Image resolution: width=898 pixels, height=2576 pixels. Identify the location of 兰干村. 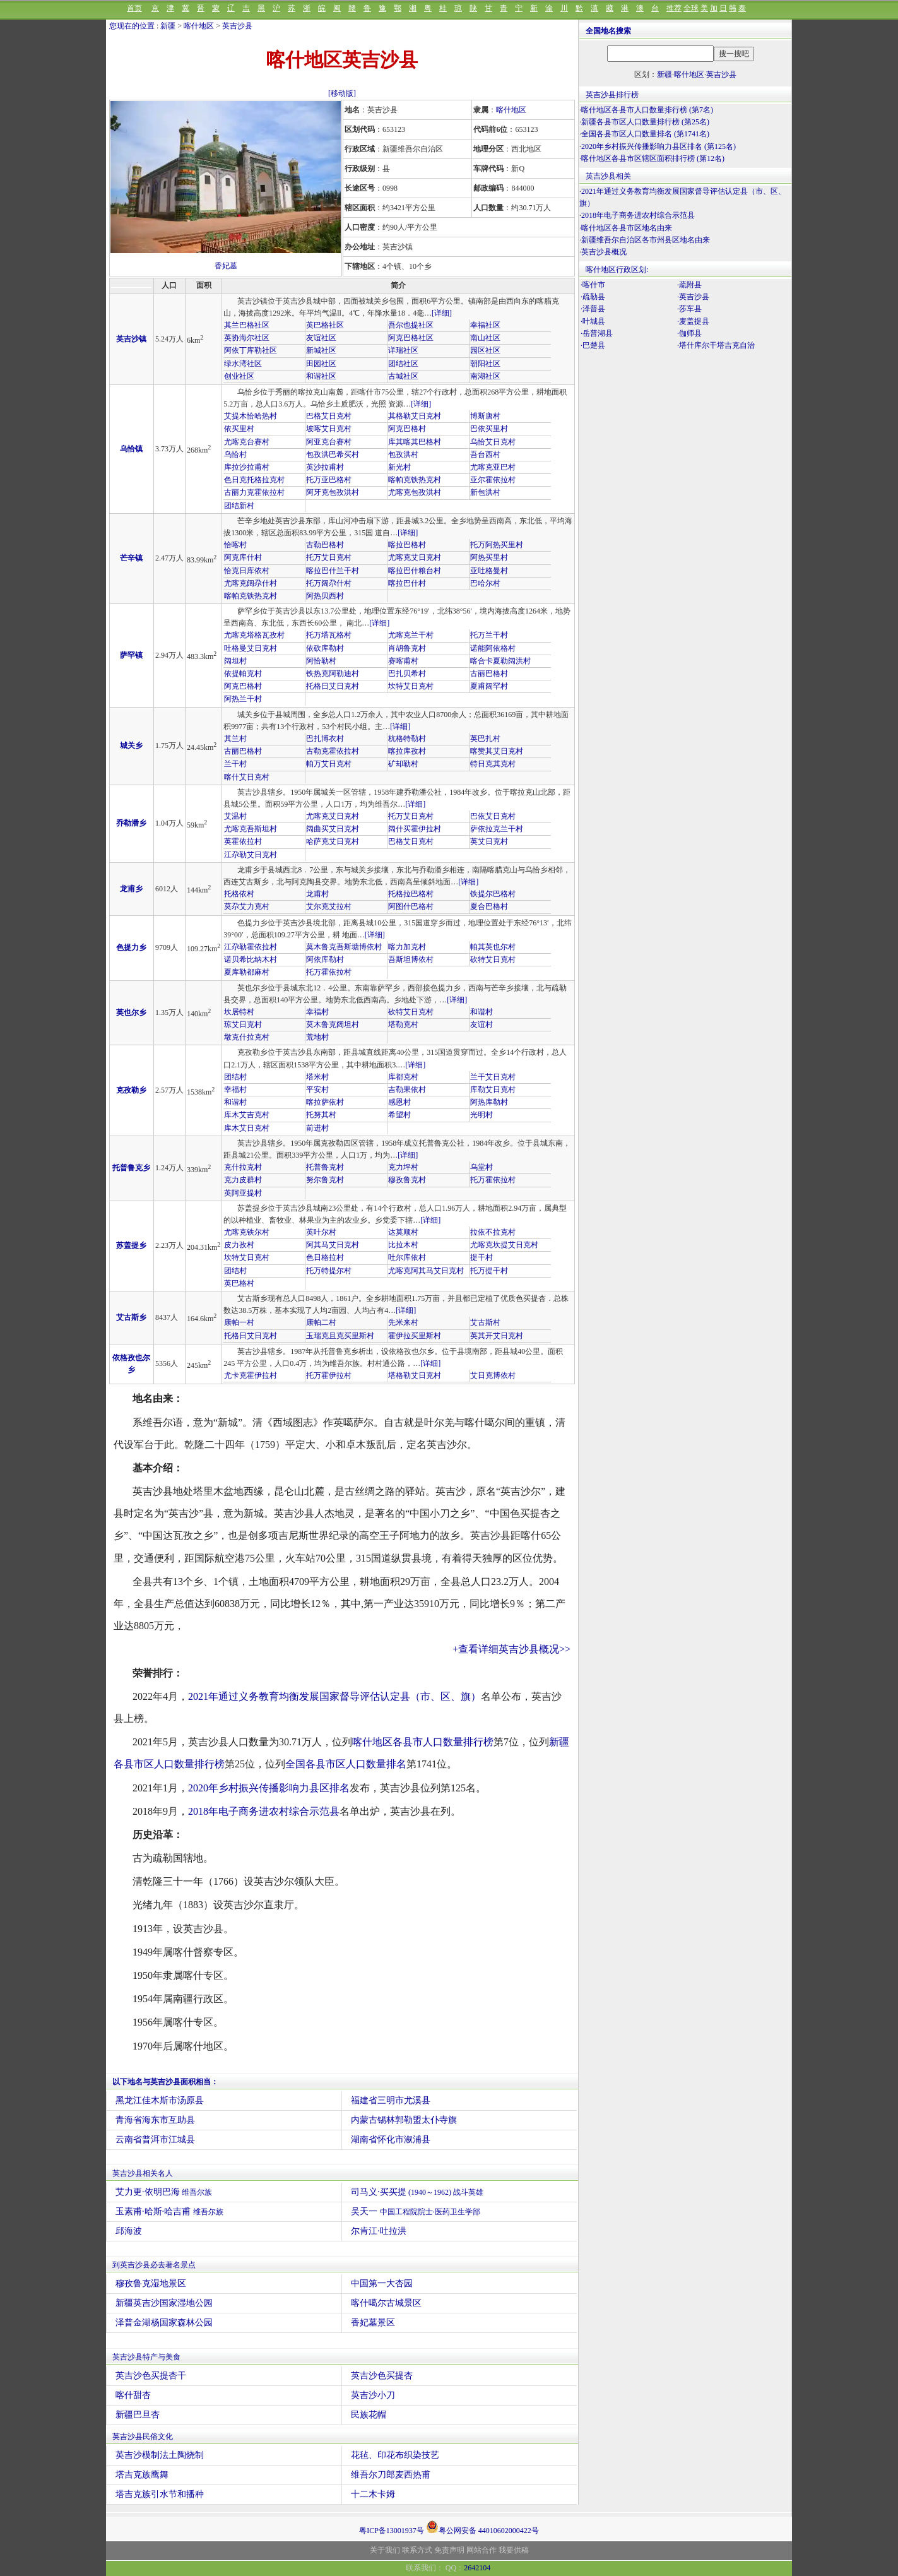
(235, 763).